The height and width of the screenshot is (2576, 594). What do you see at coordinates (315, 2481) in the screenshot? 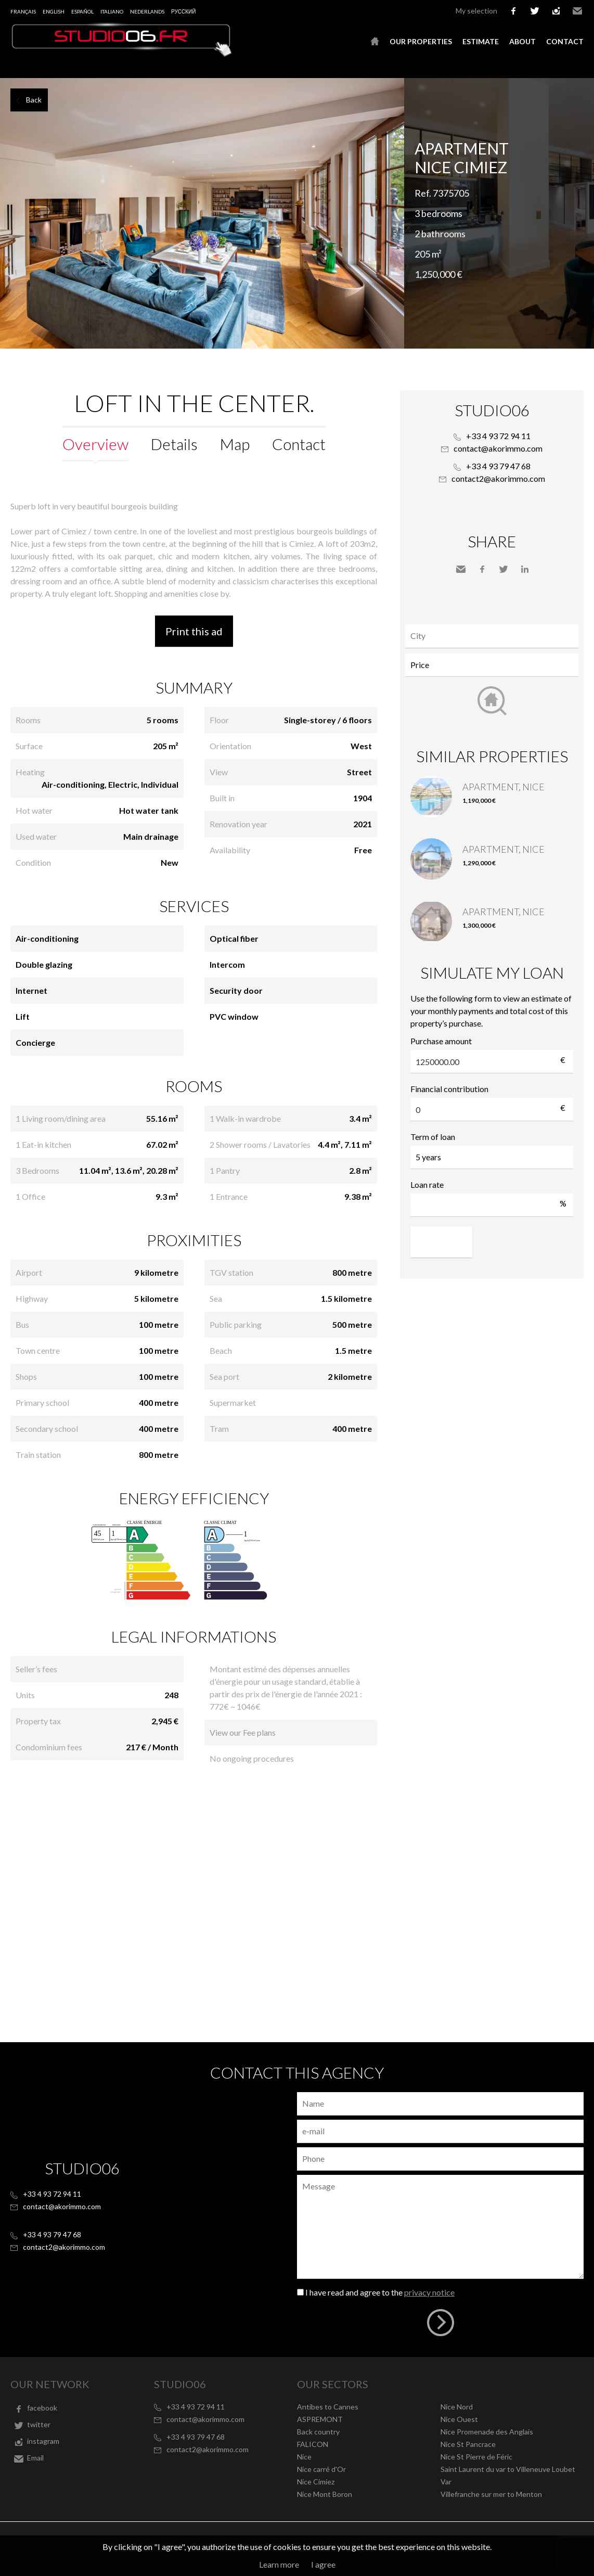
I see `Nice Cimiez` at bounding box center [315, 2481].